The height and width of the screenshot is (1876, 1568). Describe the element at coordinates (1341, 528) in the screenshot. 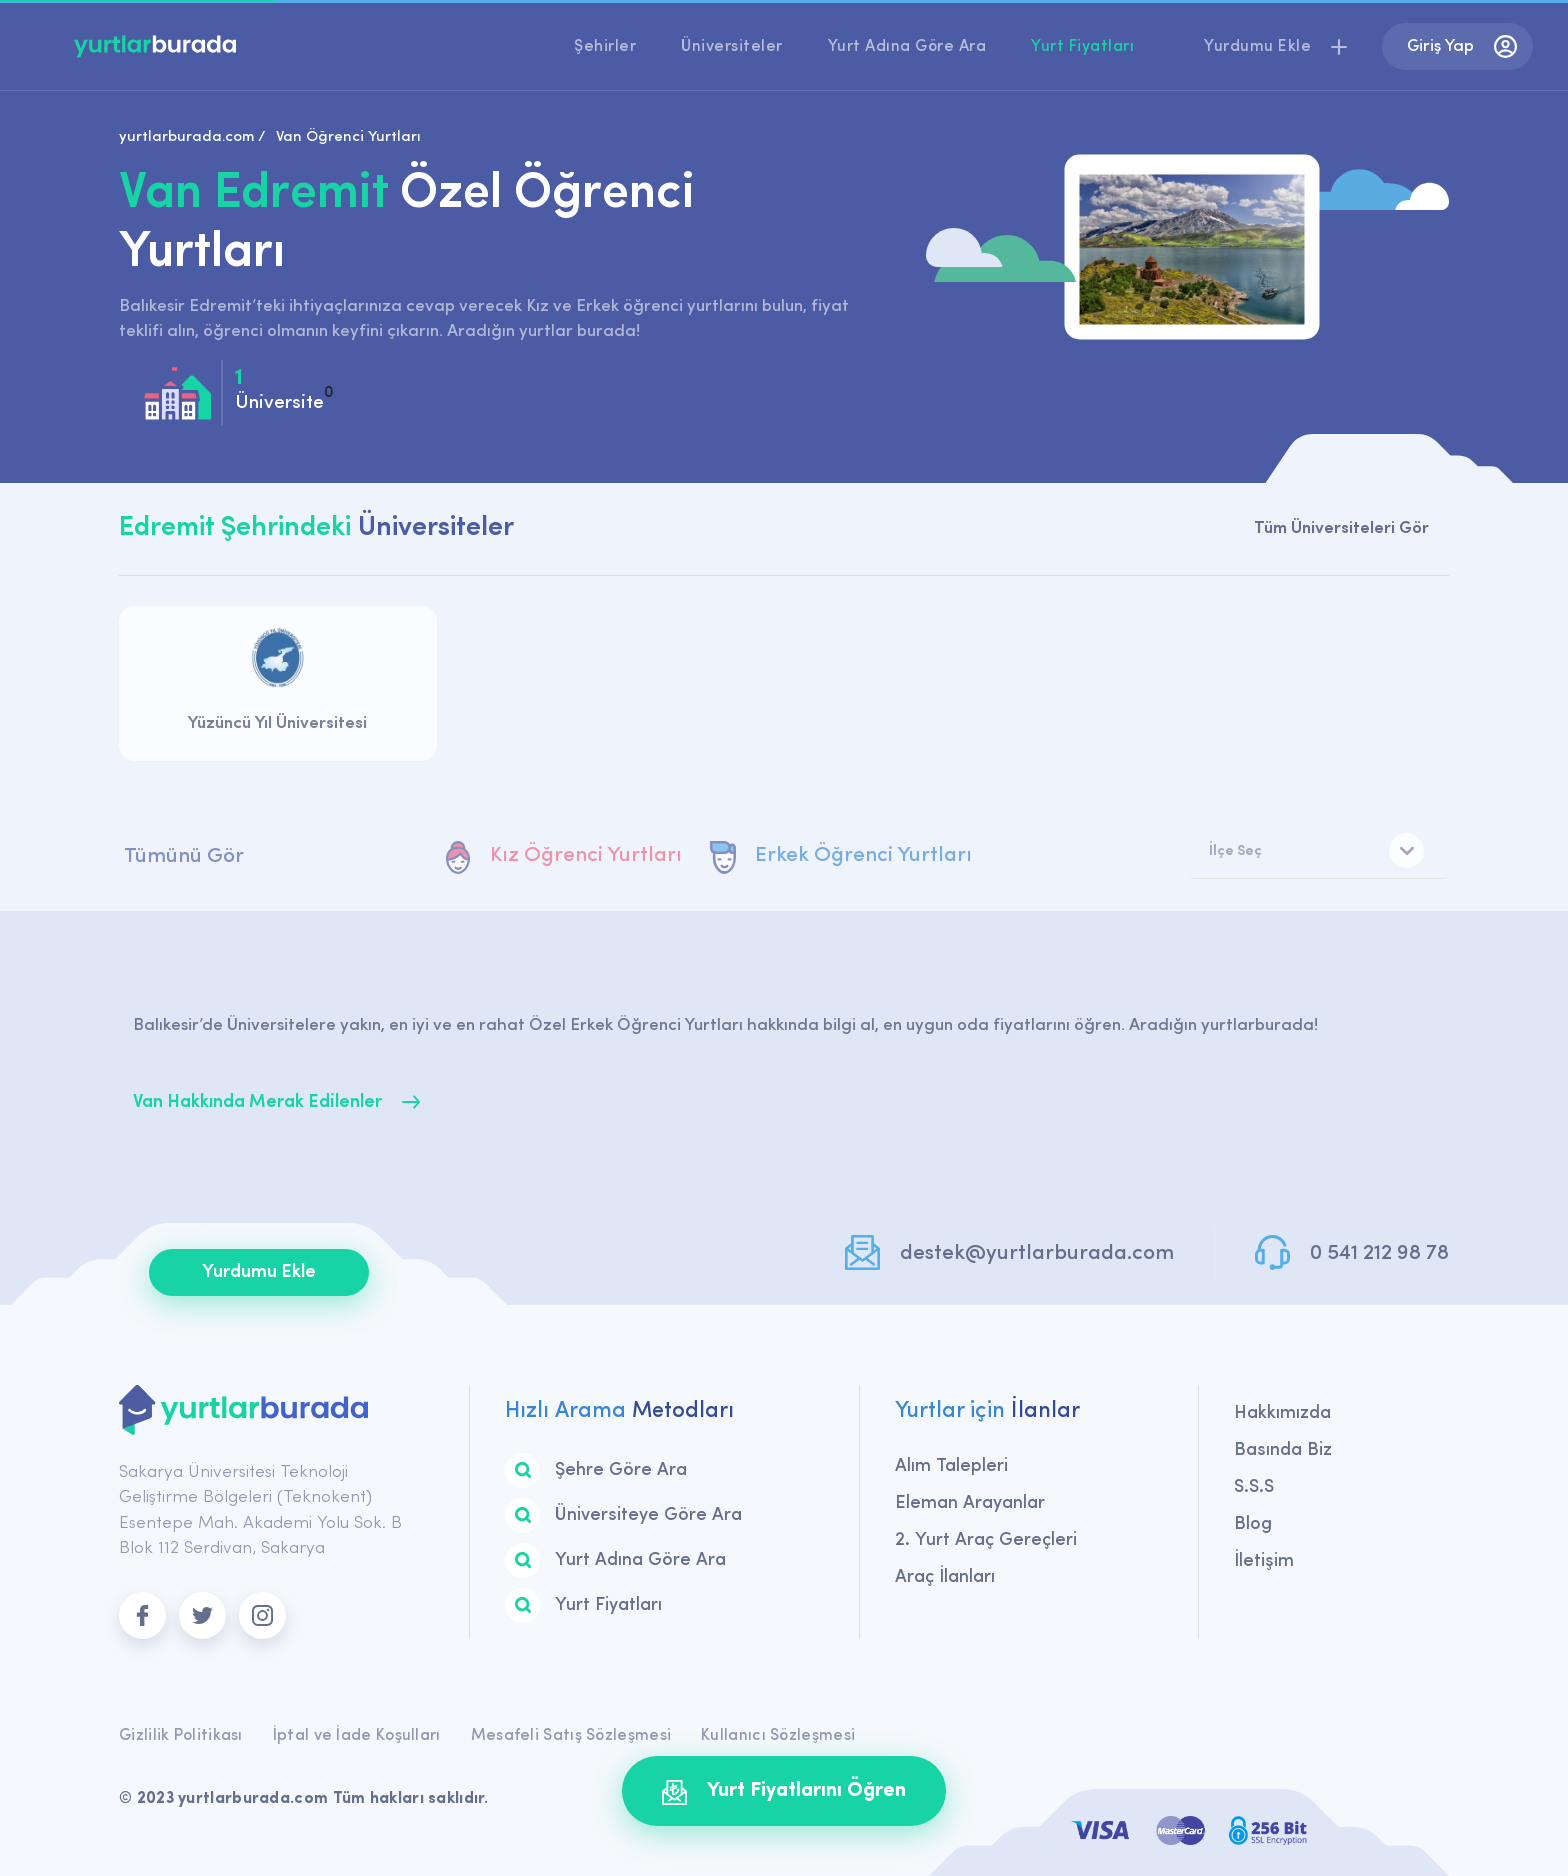

I see `Tüm Üniversiteleri Gör` at that location.